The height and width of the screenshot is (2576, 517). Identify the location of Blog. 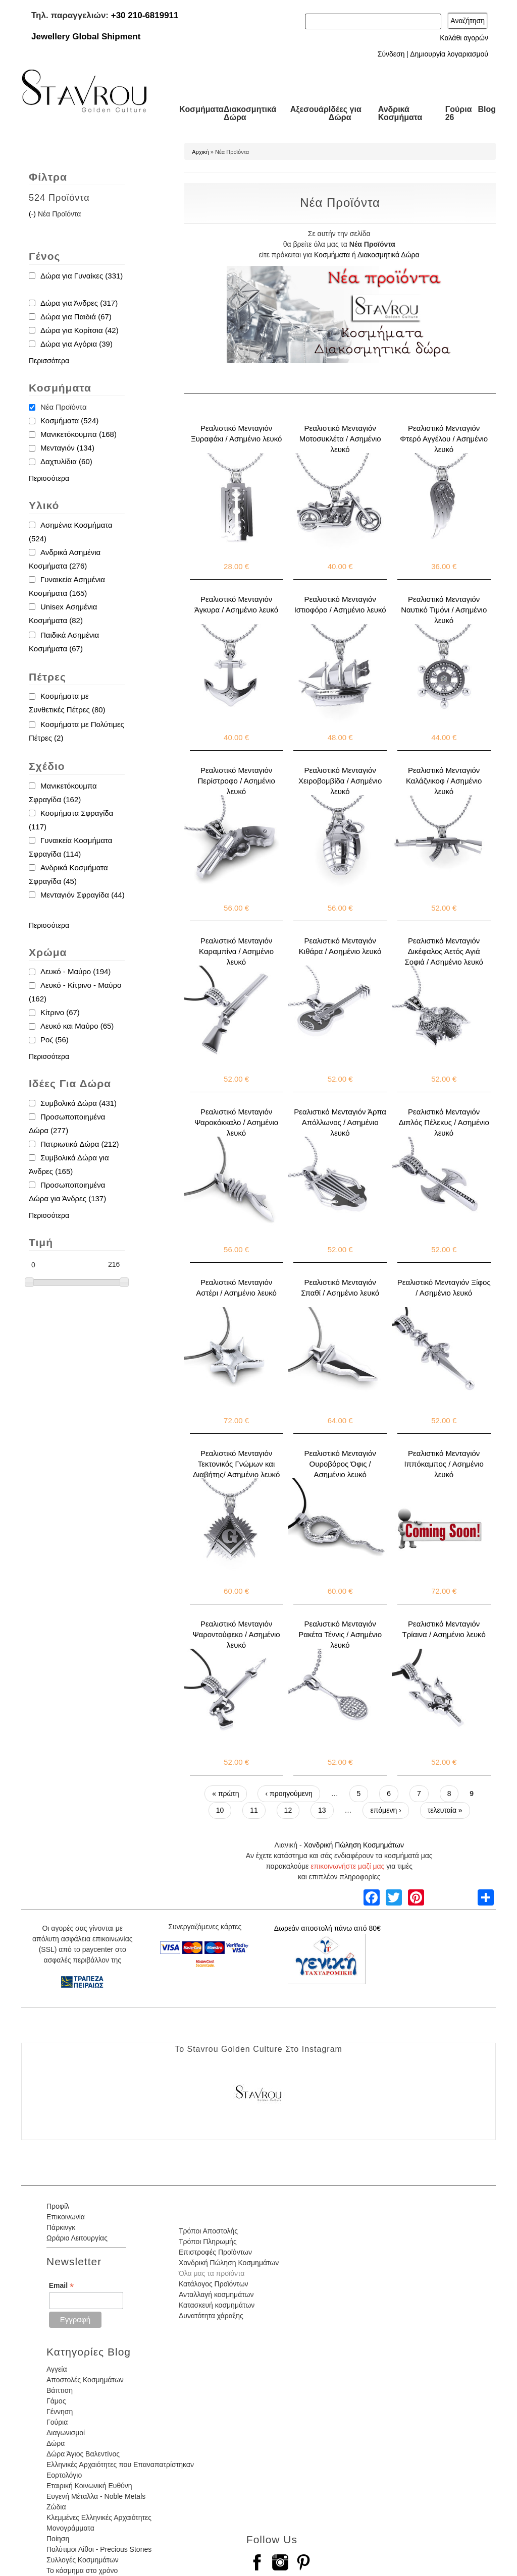
(487, 109).